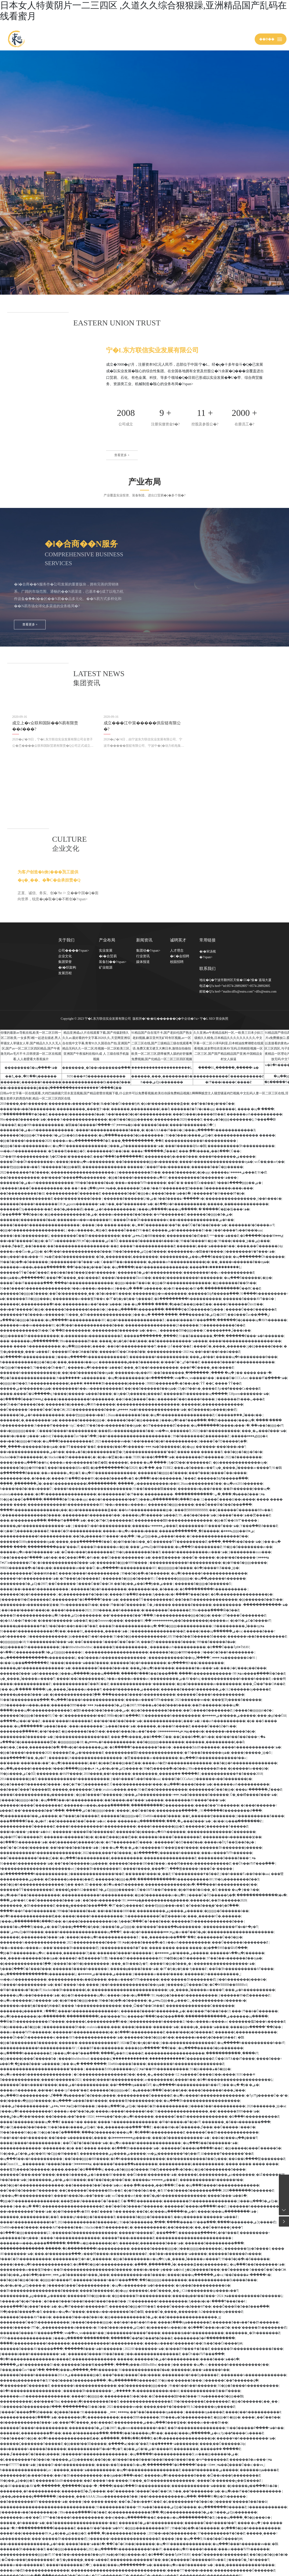 This screenshot has width=289, height=2576. What do you see at coordinates (186, 2417) in the screenshot?
I see `999���ھ�Ʒ���������Ƶ` at bounding box center [186, 2417].